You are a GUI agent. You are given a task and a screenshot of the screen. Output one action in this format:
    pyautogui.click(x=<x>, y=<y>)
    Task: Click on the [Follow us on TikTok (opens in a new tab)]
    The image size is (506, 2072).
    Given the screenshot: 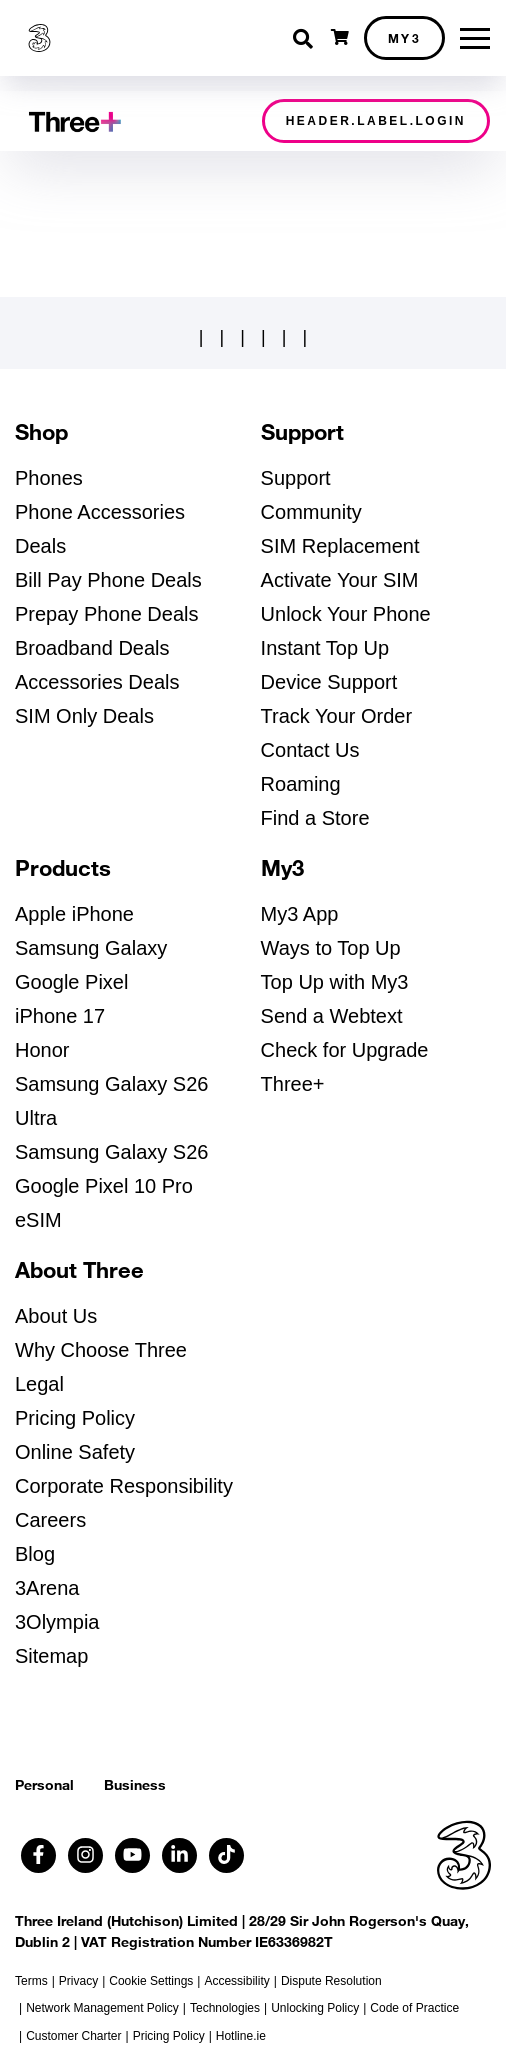 What is the action you would take?
    pyautogui.click(x=226, y=1855)
    